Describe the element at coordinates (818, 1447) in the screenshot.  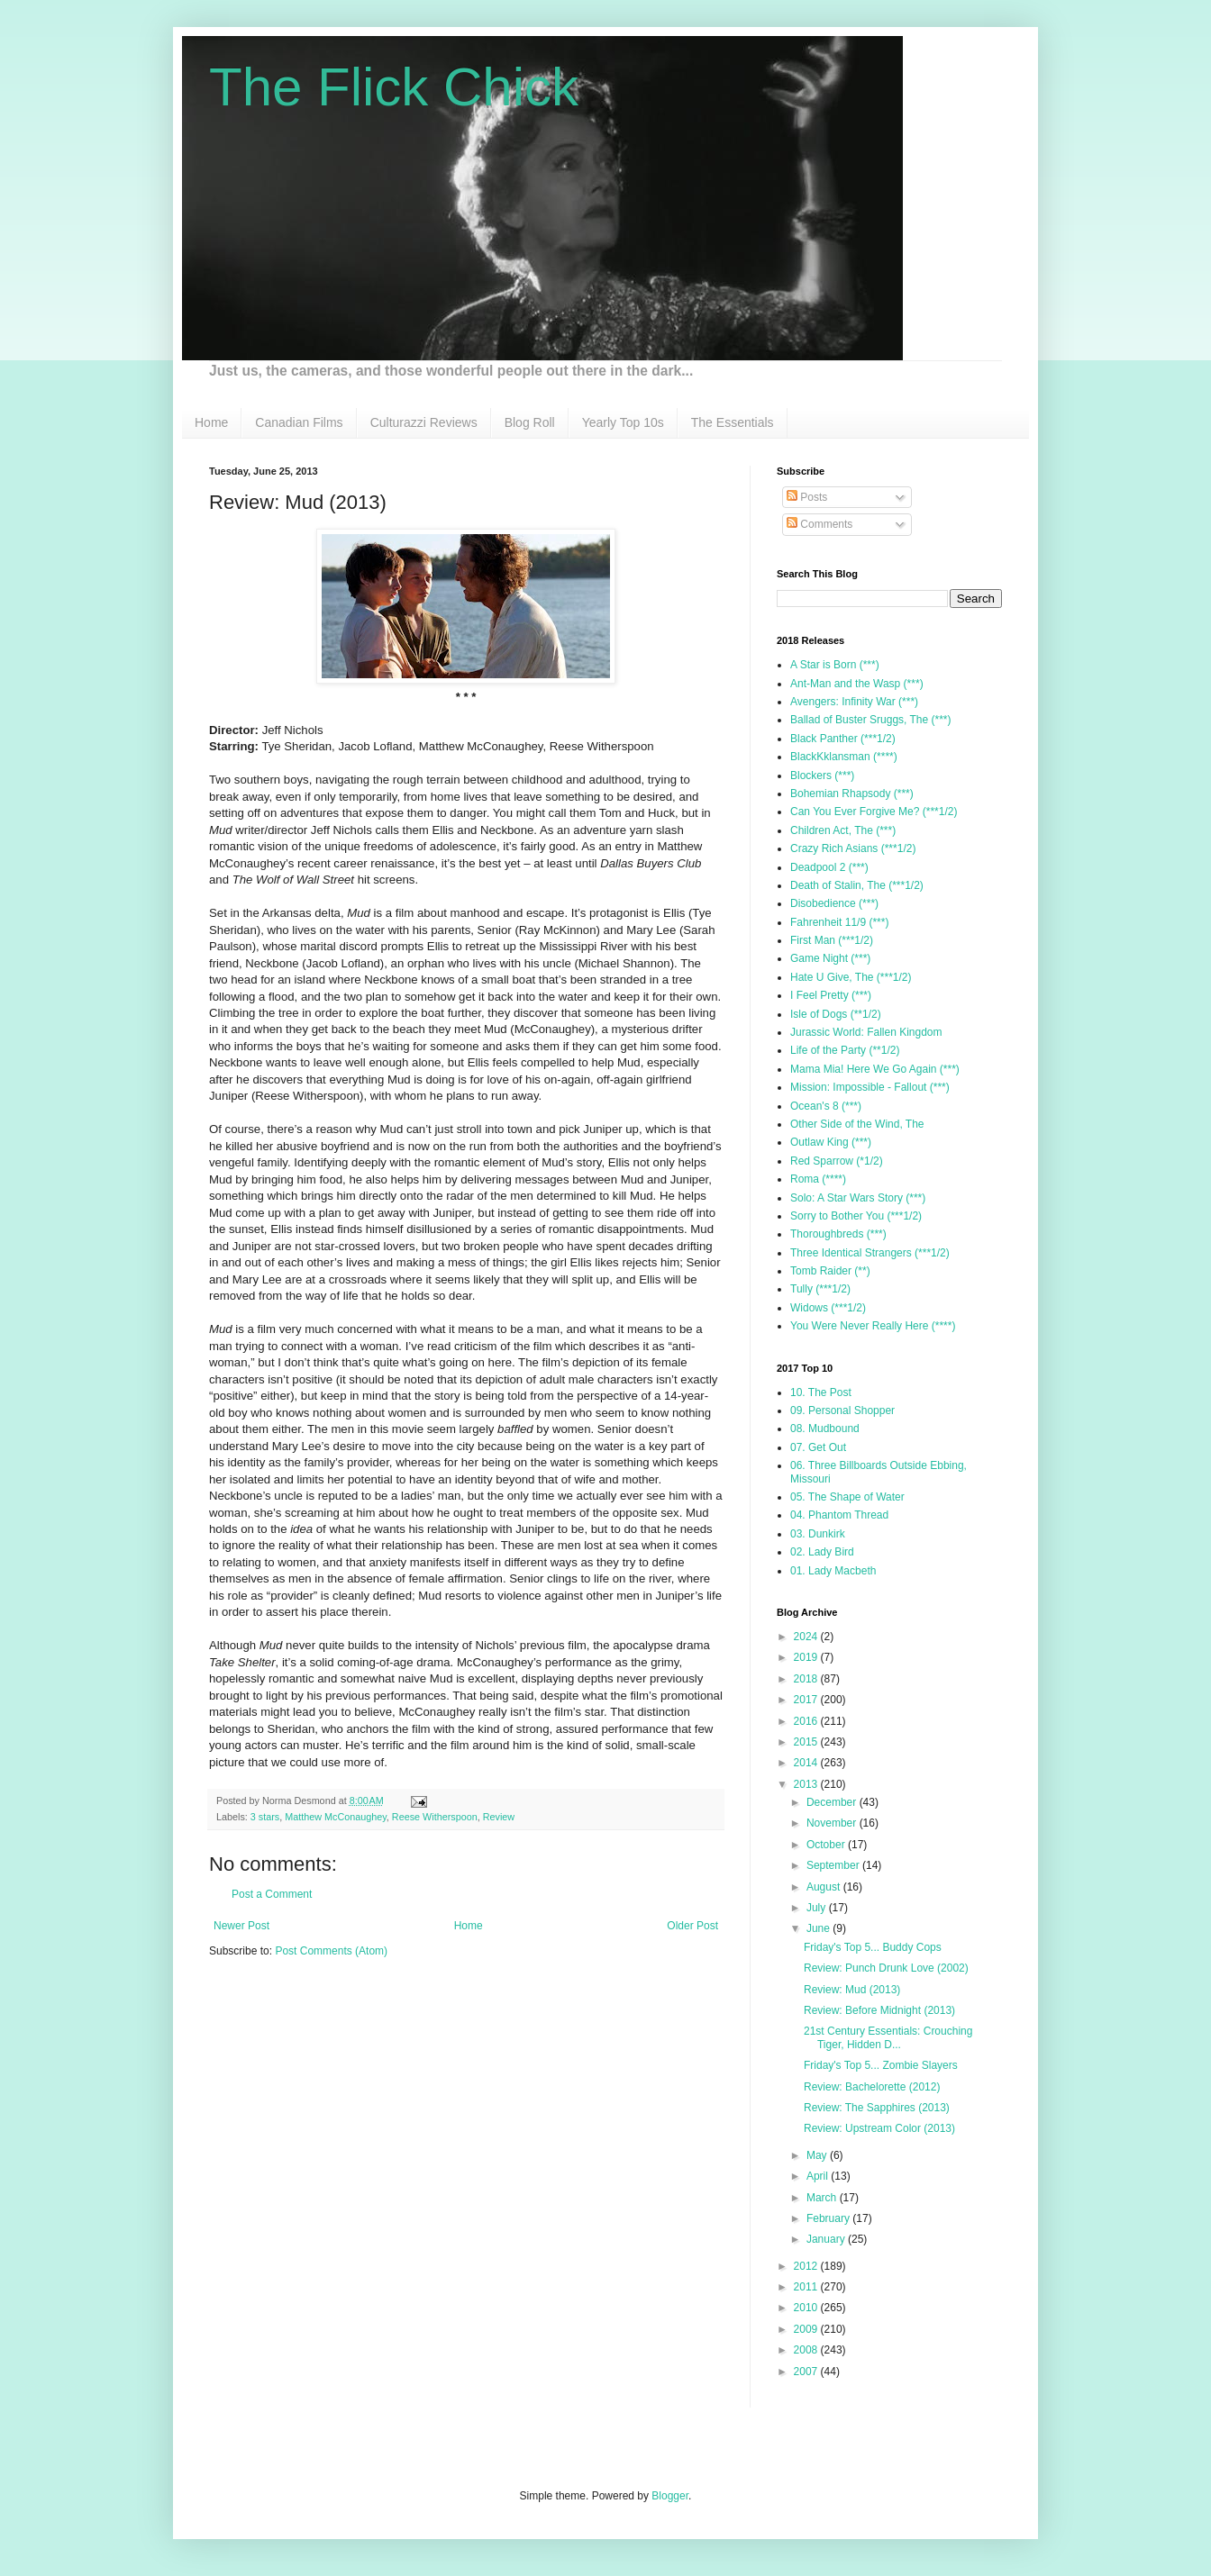
I see `07. Get Out` at that location.